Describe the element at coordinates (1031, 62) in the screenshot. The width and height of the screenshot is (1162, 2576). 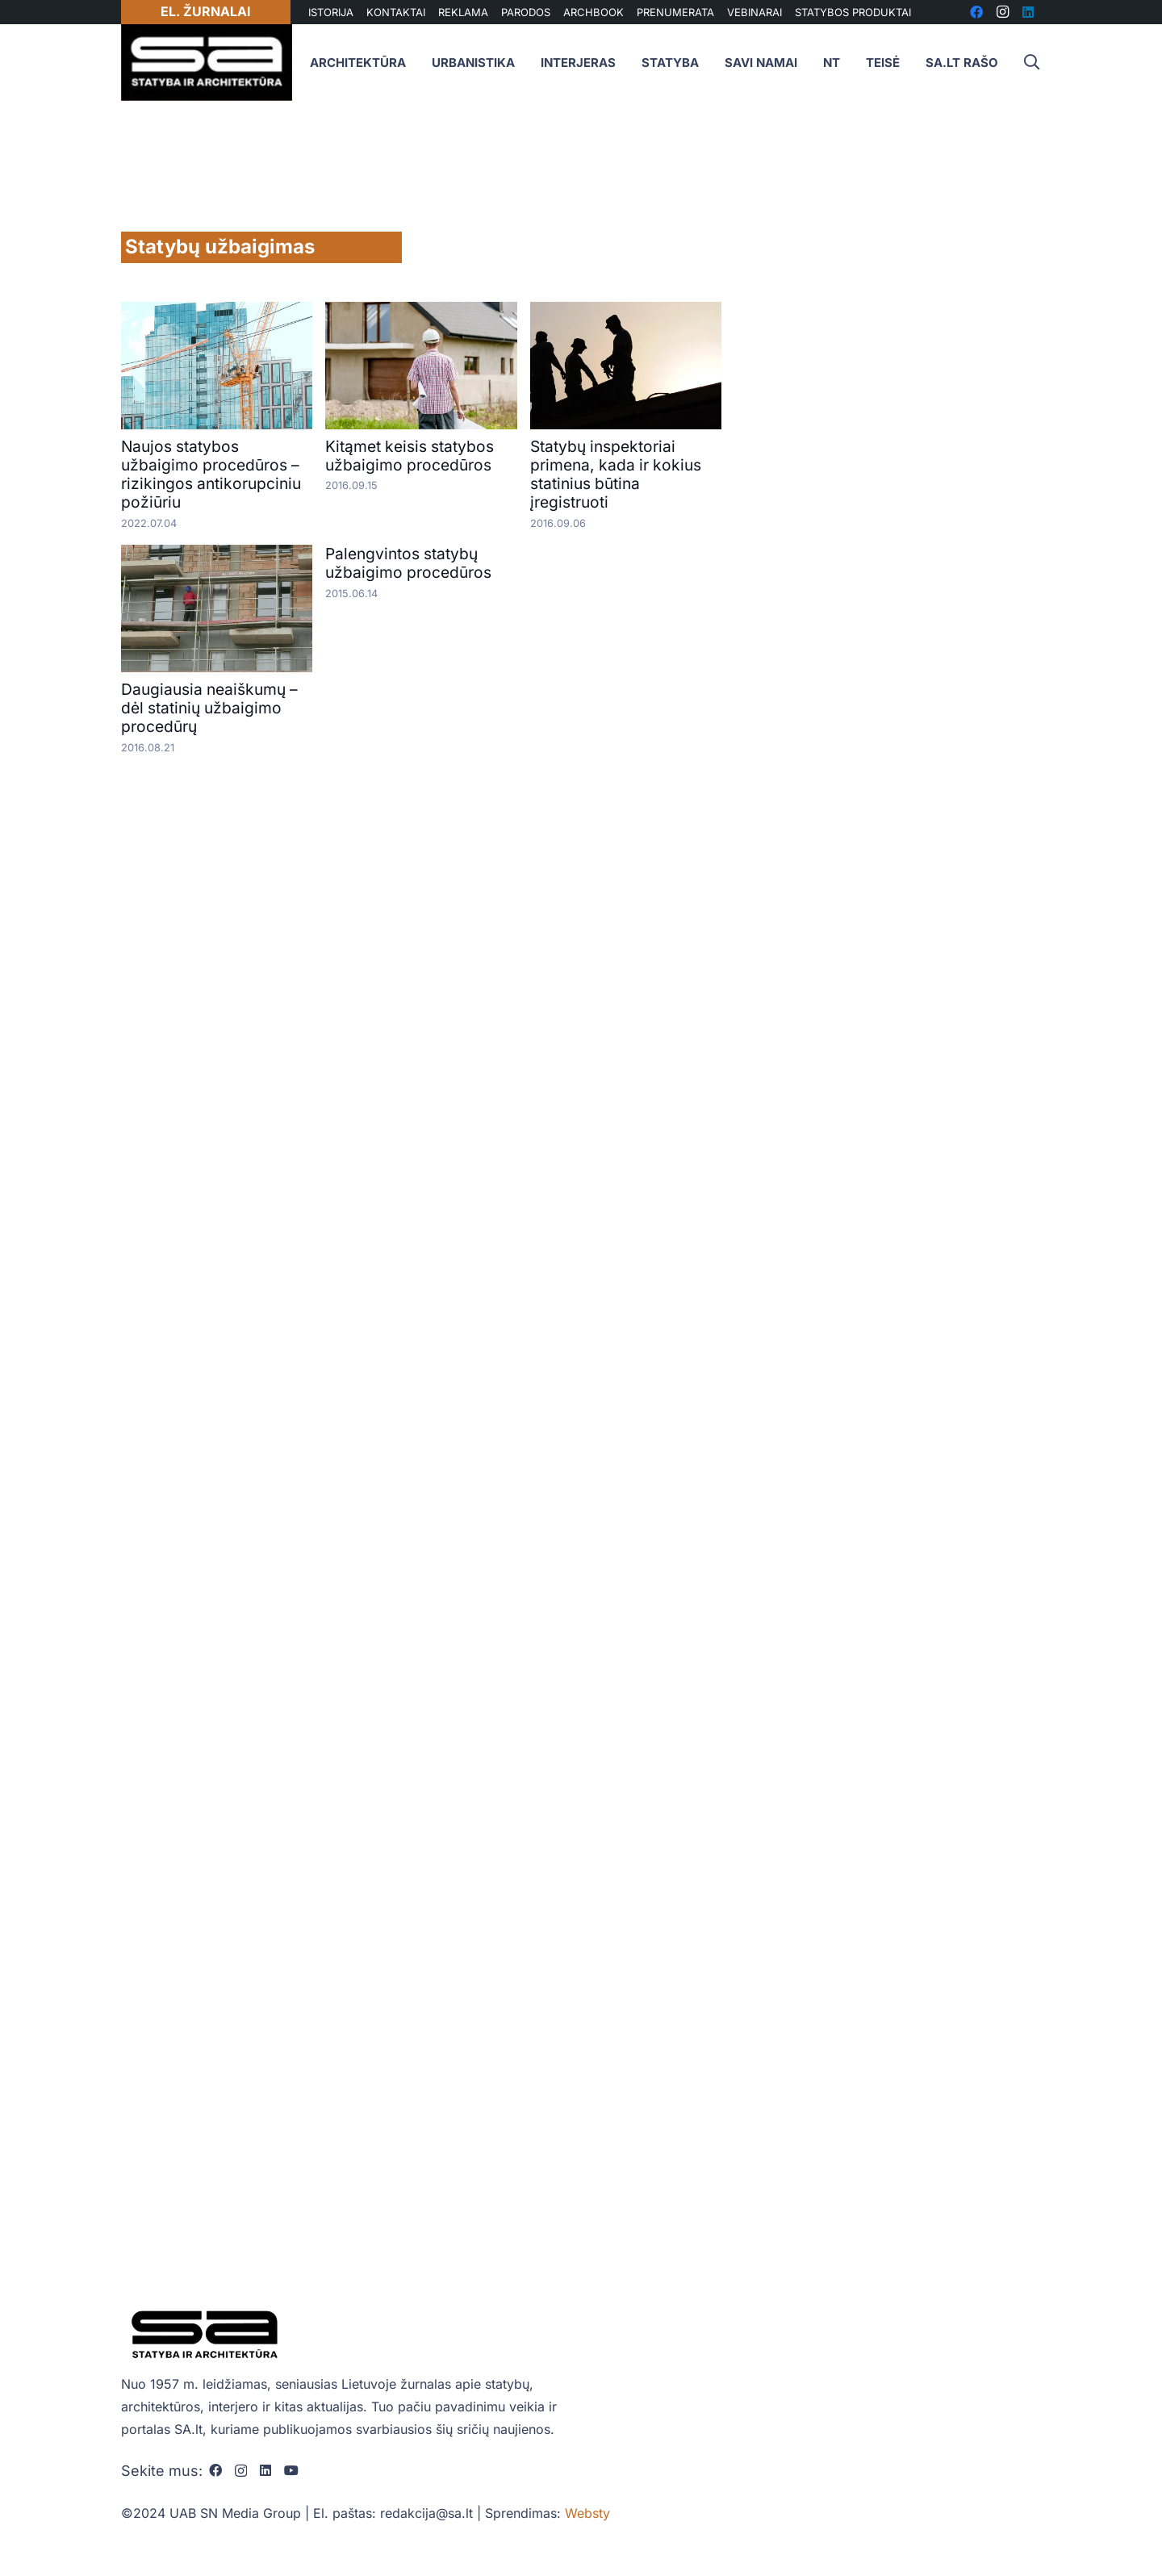
I see `[button]` at that location.